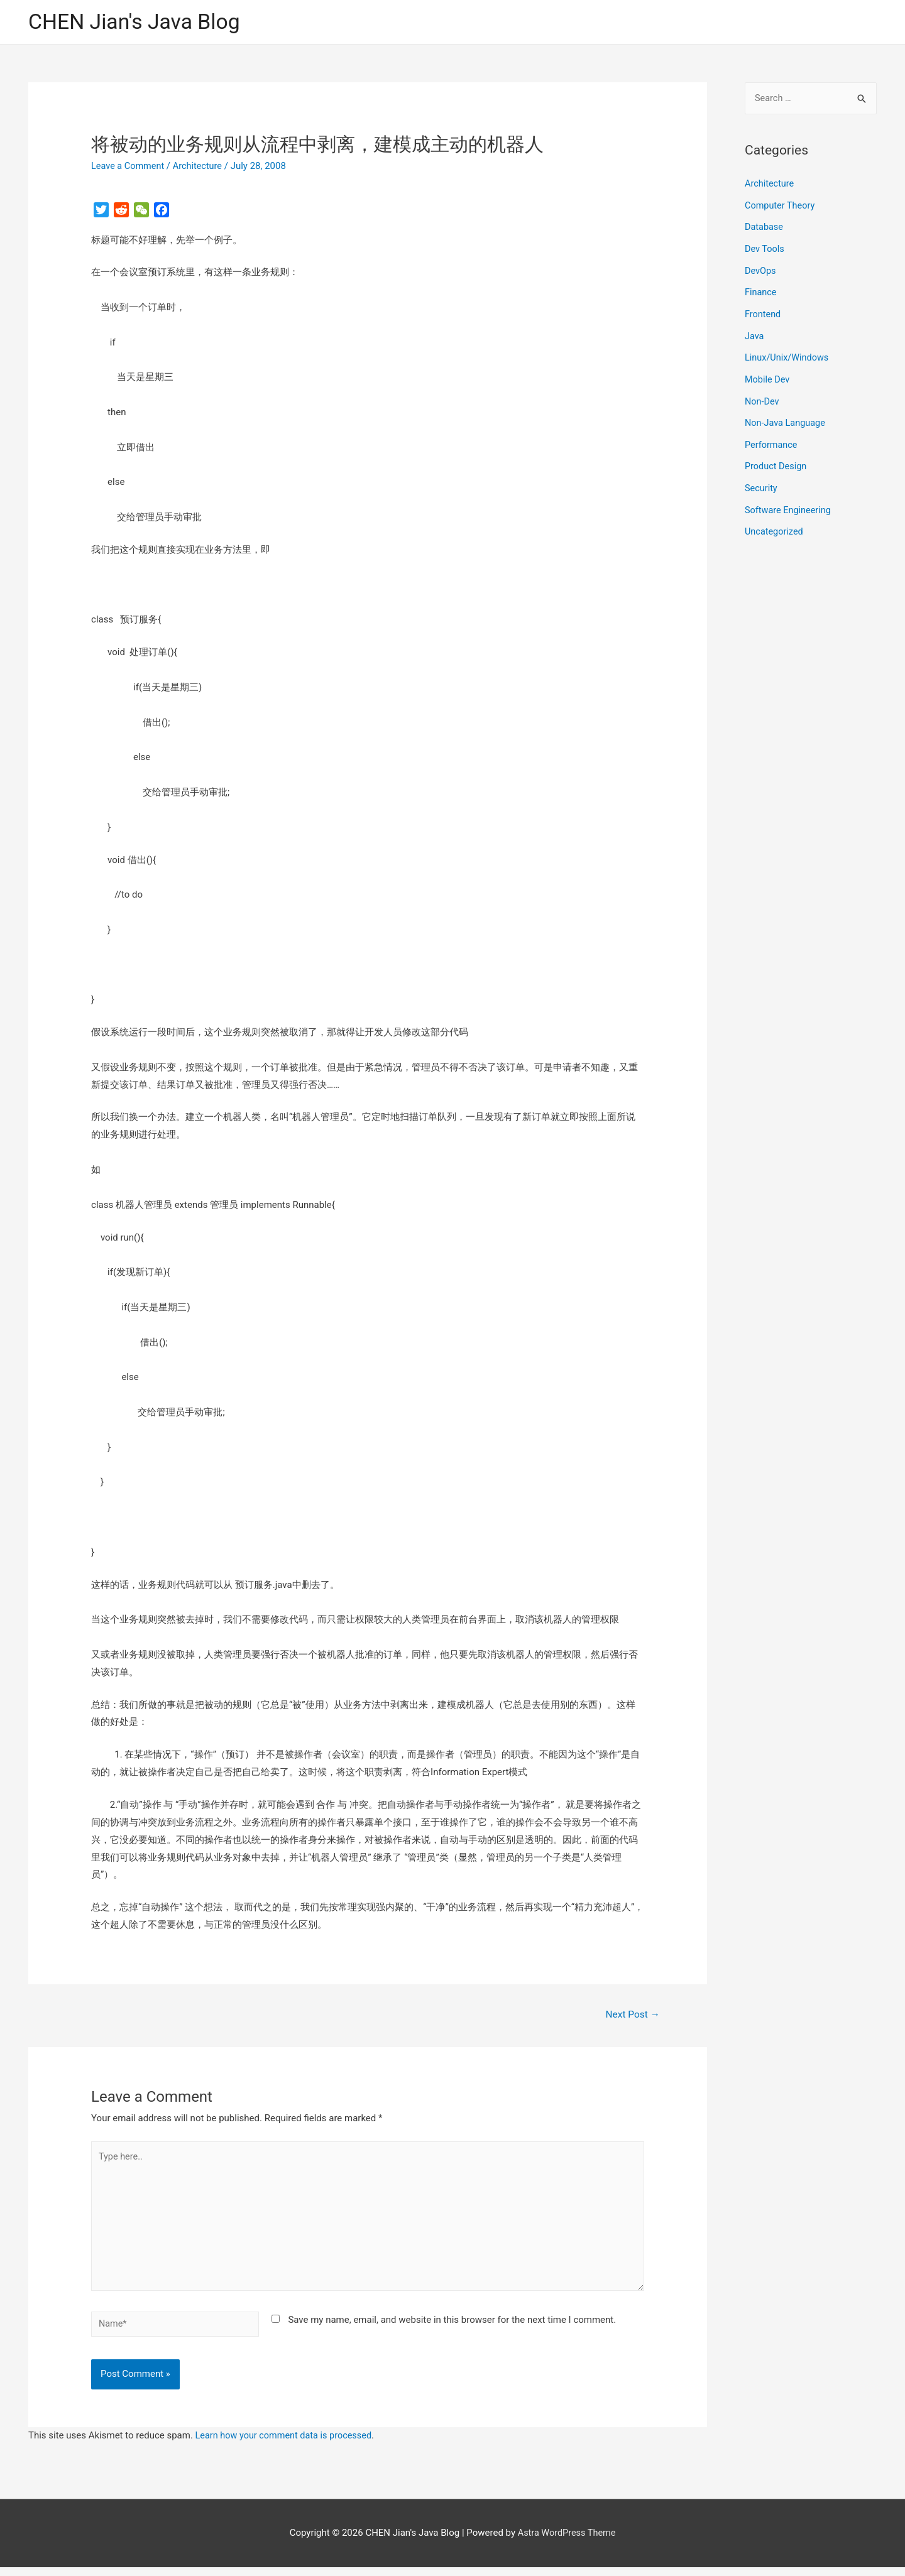  Describe the element at coordinates (763, 397) in the screenshot. I see `Non-Dev` at that location.